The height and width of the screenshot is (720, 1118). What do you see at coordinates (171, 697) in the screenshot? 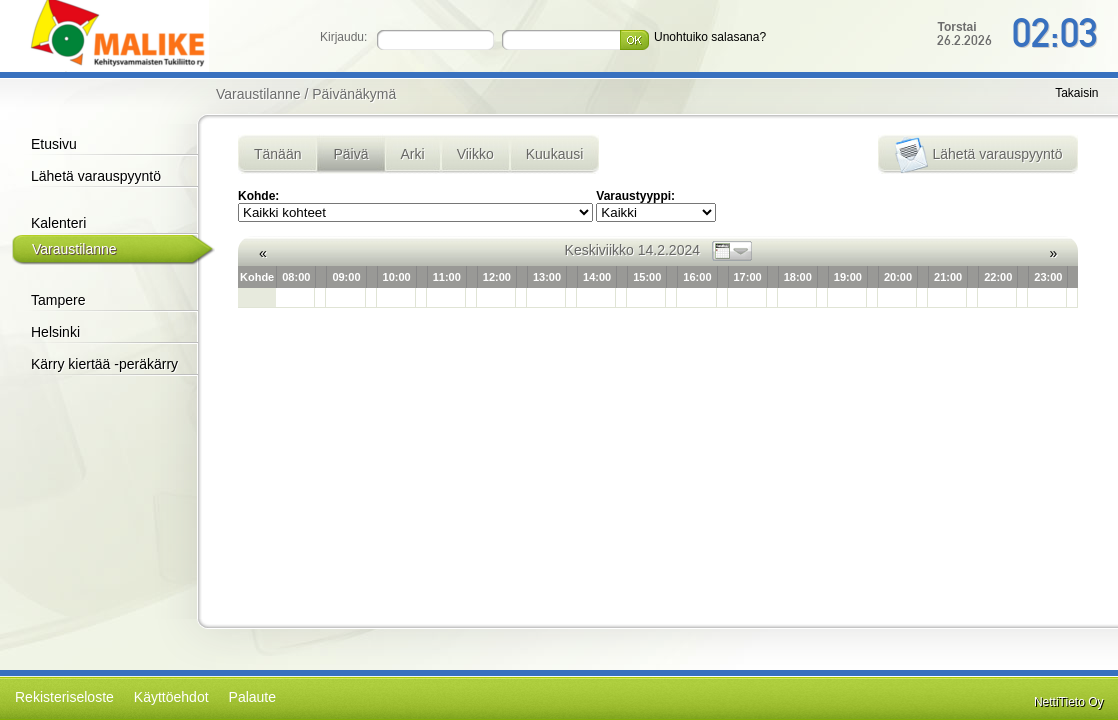
I see `Käyttöehdot` at bounding box center [171, 697].